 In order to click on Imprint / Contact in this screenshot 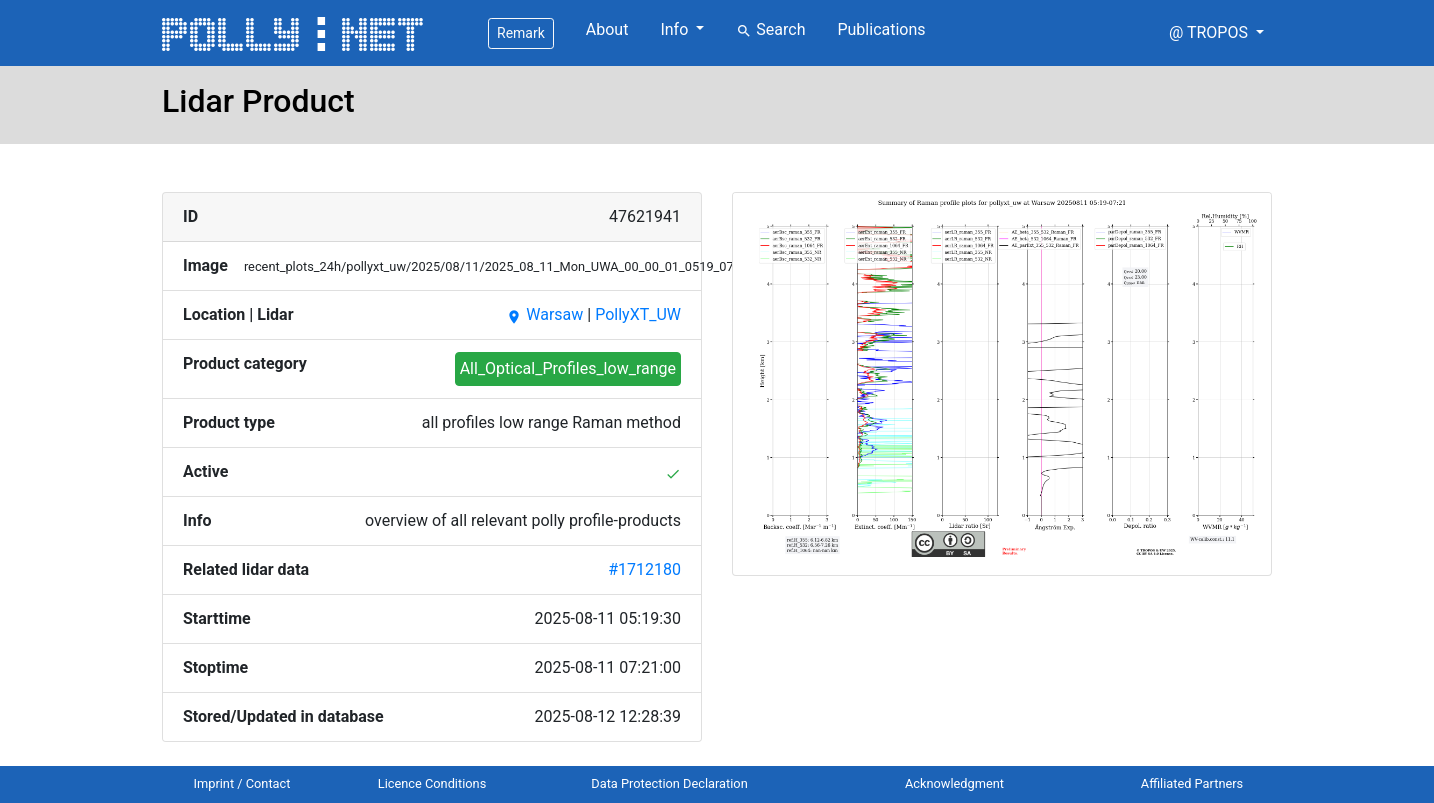, I will do `click(242, 783)`.